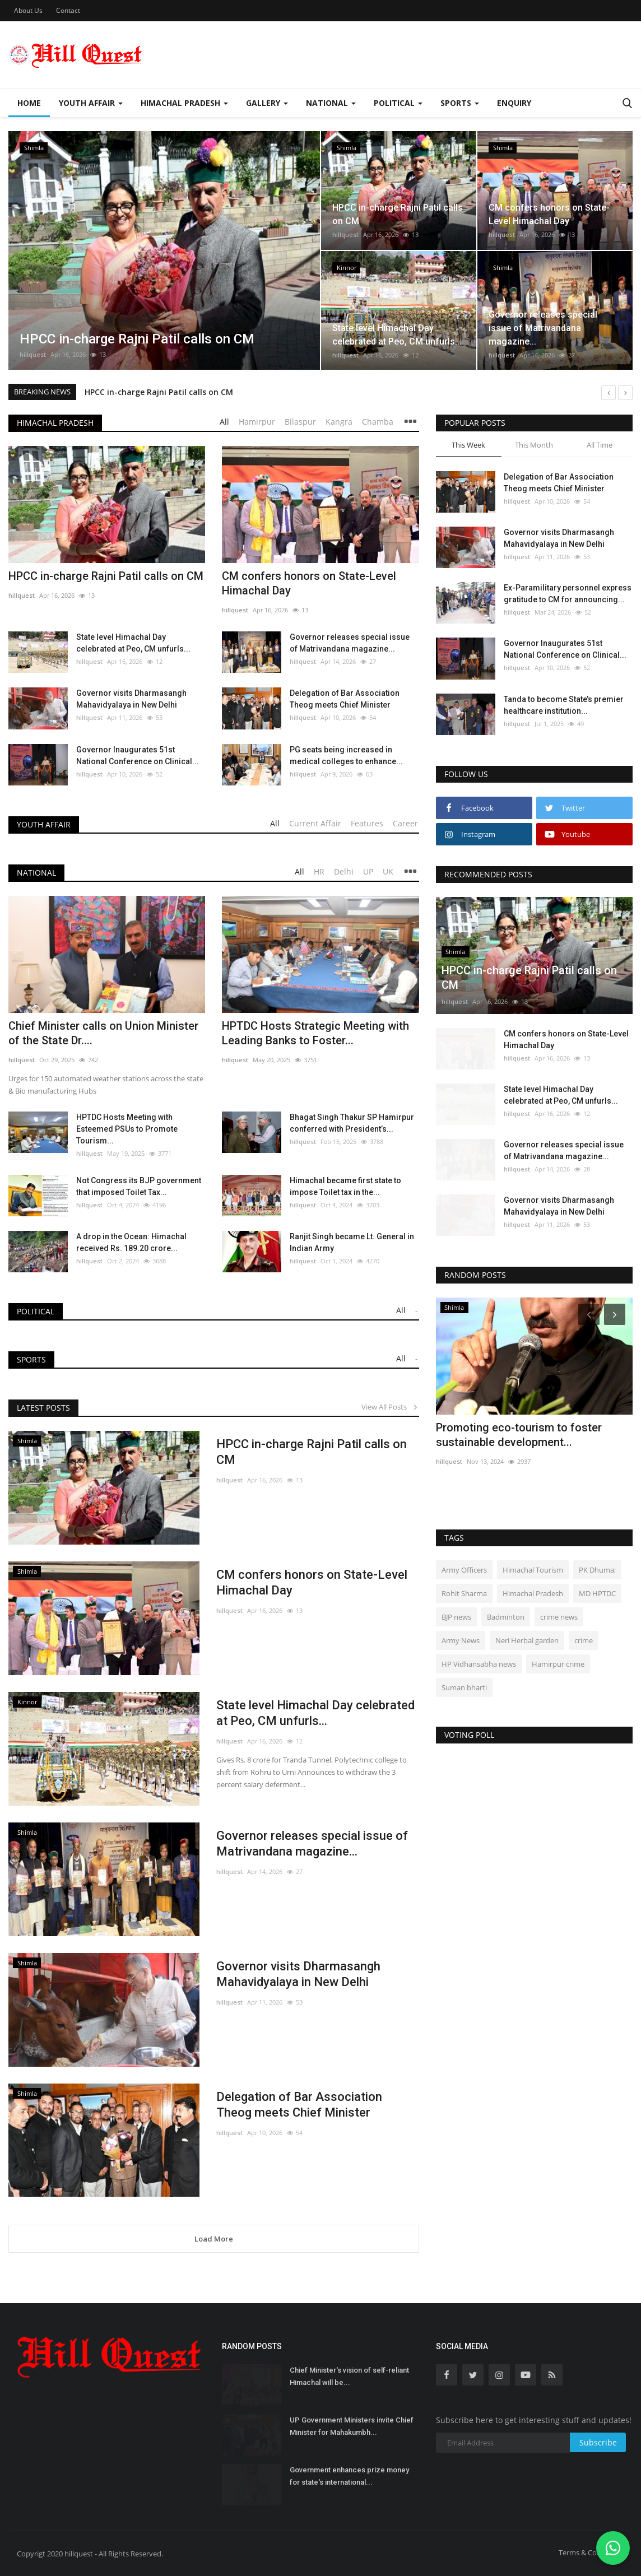  I want to click on Bilaspur [tab], so click(300, 421).